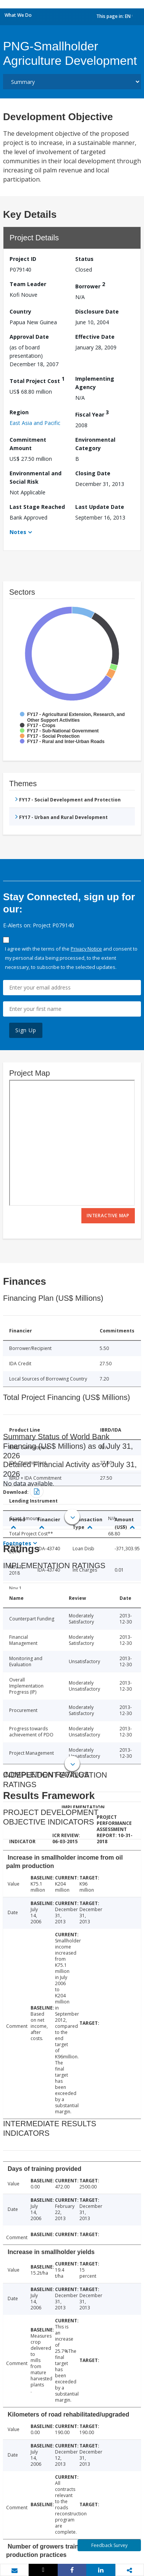 The height and width of the screenshot is (2576, 144). I want to click on Environmental Category, so click(95, 444).